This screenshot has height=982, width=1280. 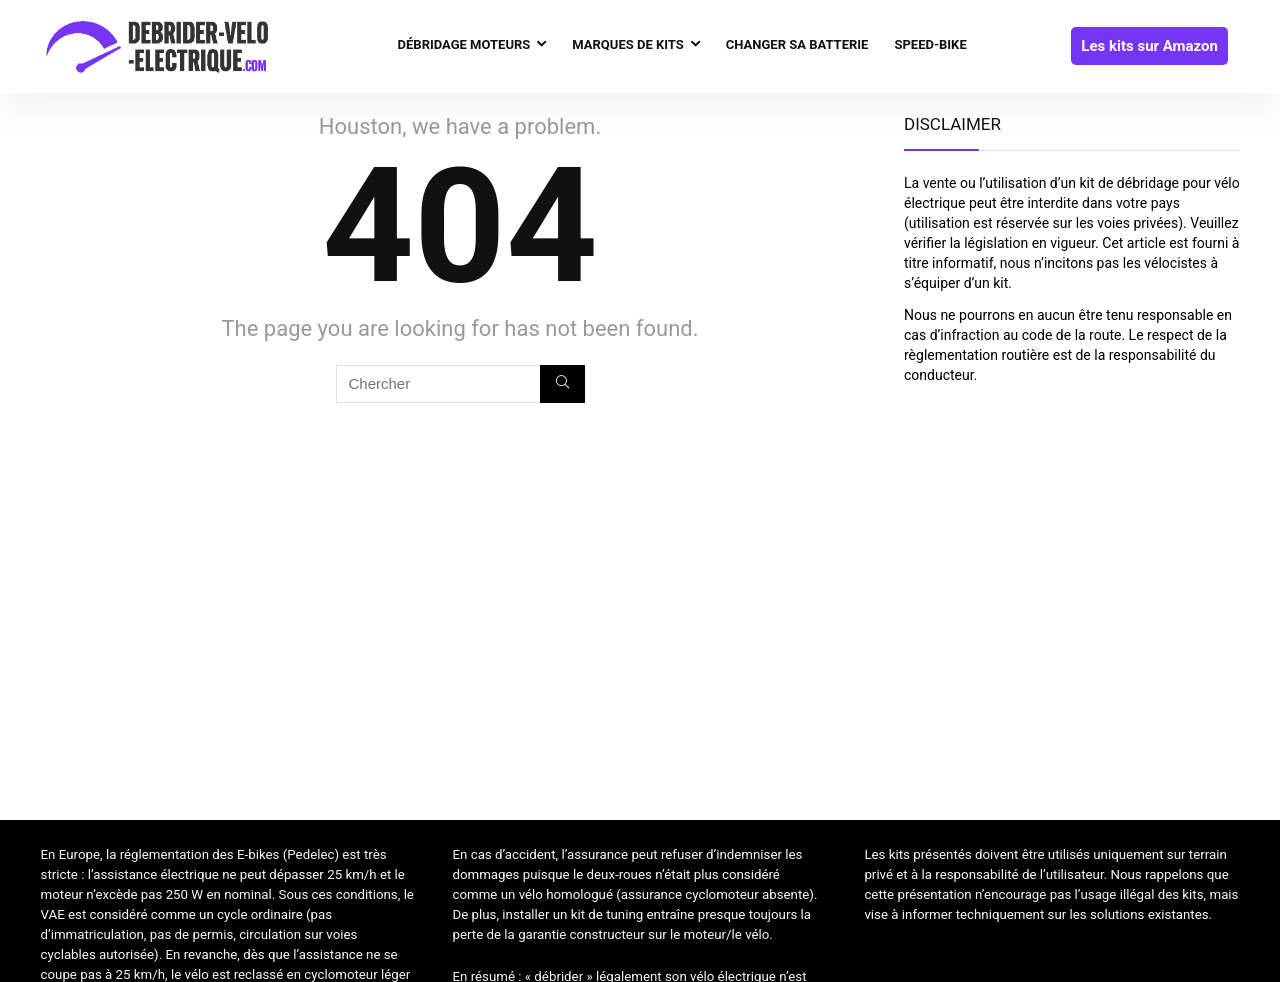 I want to click on Les kits sur Amazon, so click(x=1149, y=46).